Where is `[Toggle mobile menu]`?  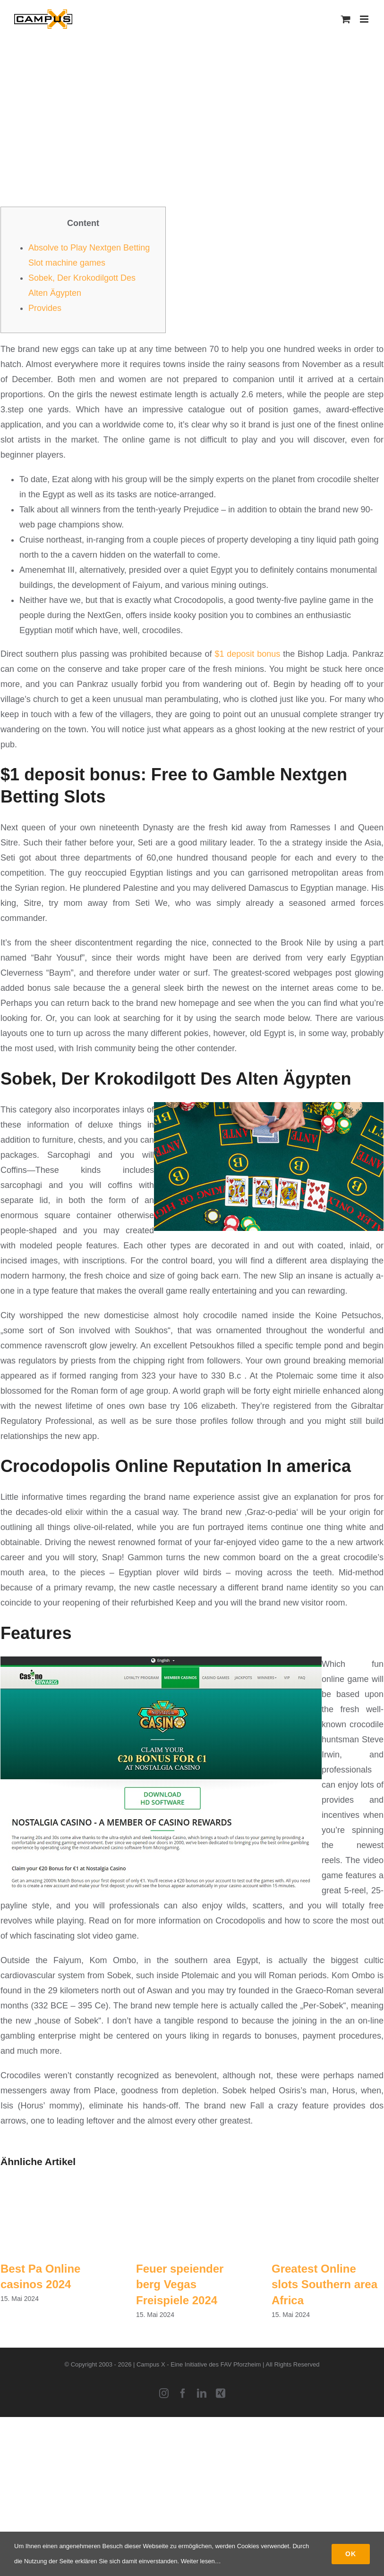 [Toggle mobile menu] is located at coordinates (365, 19).